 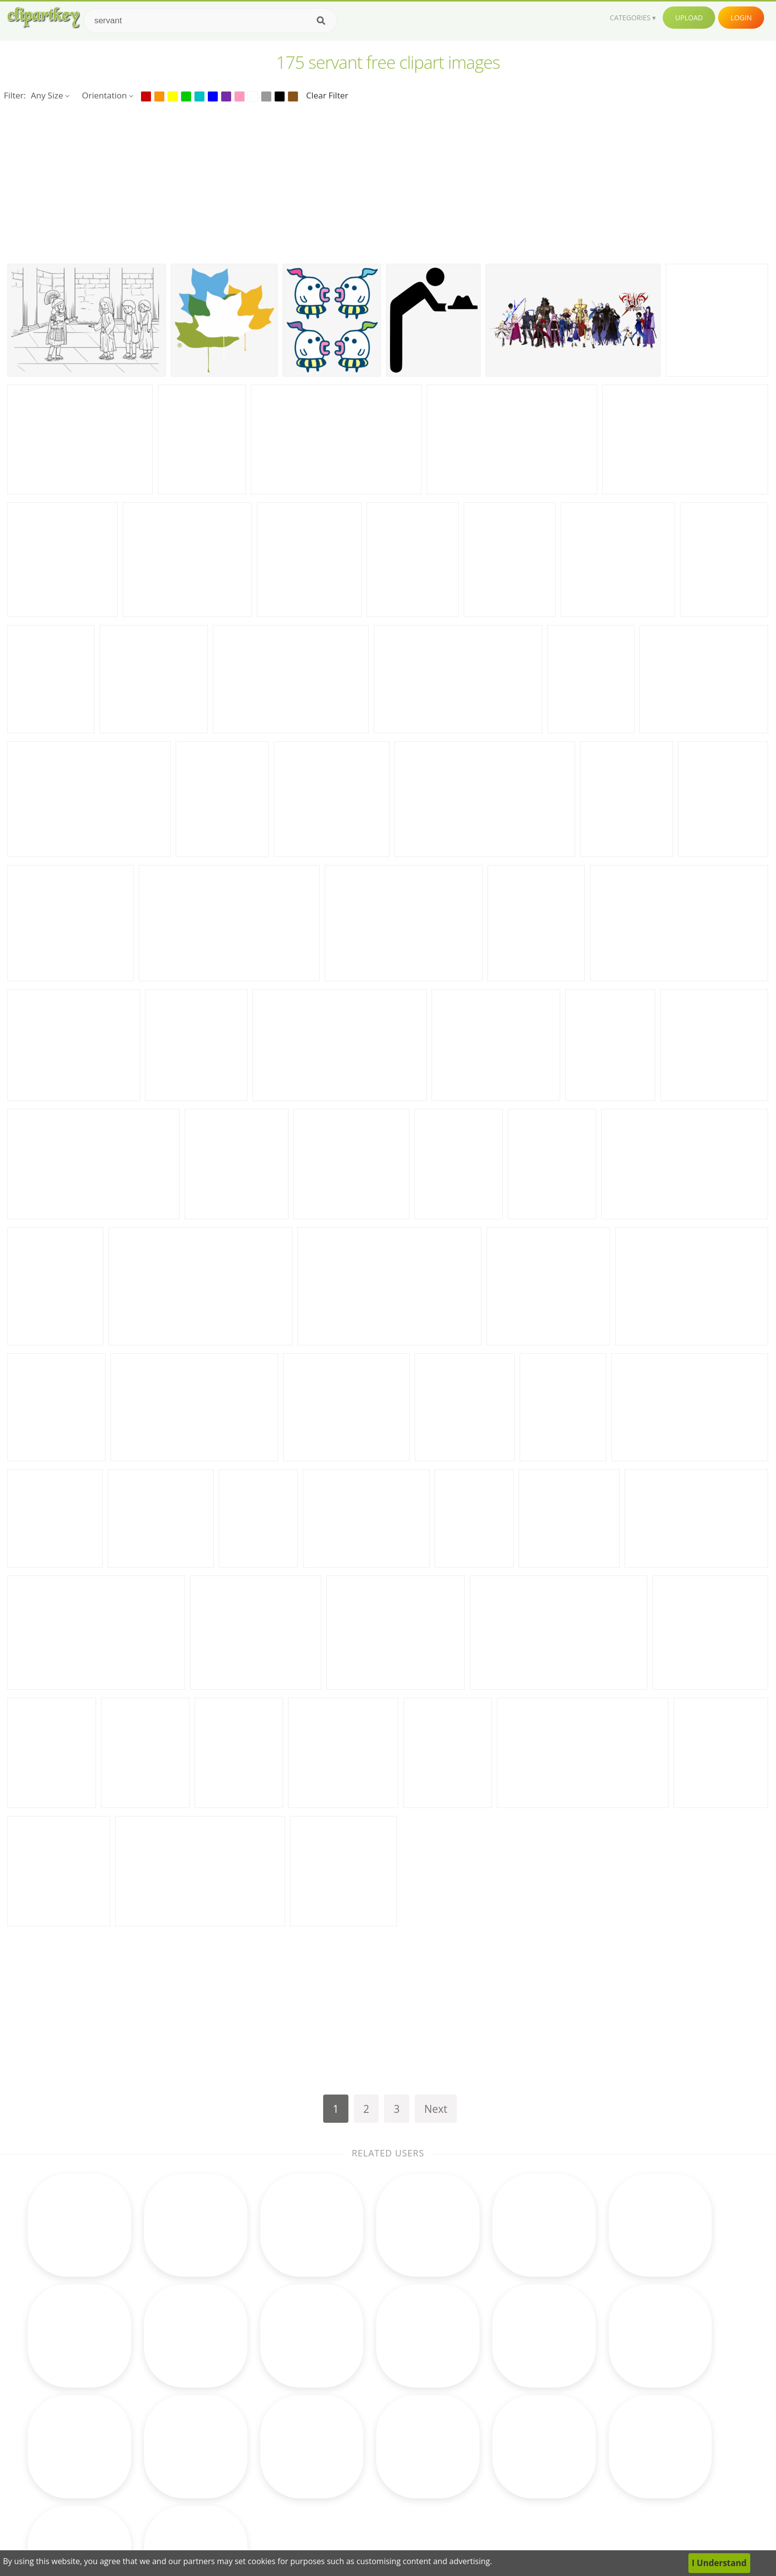 What do you see at coordinates (232, 2485) in the screenshot?
I see `Science Clipart` at bounding box center [232, 2485].